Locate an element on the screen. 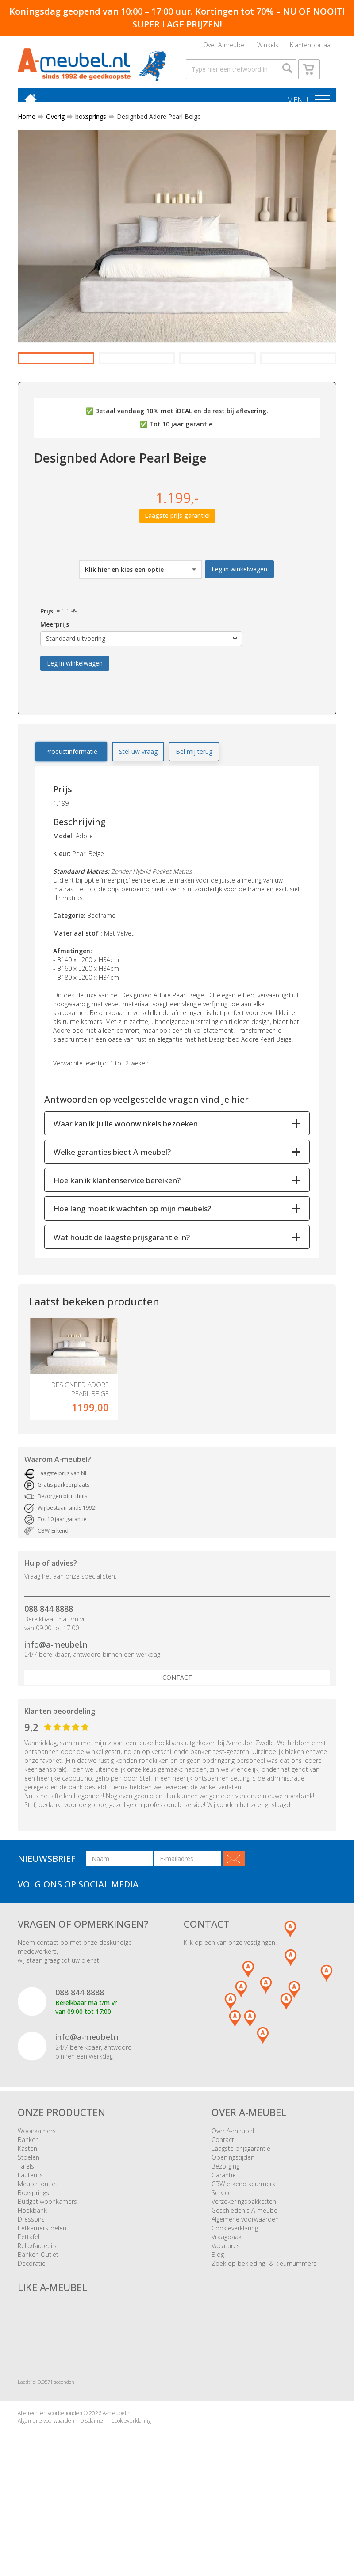 The image size is (354, 2576). Algemene voorwaarden is located at coordinates (245, 2280).